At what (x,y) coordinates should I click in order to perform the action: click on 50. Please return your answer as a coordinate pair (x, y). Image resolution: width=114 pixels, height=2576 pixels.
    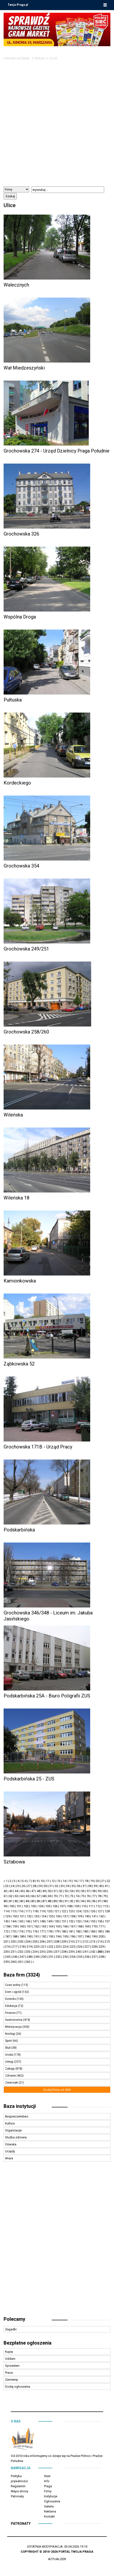
    Looking at the image, I should click on (49, 1891).